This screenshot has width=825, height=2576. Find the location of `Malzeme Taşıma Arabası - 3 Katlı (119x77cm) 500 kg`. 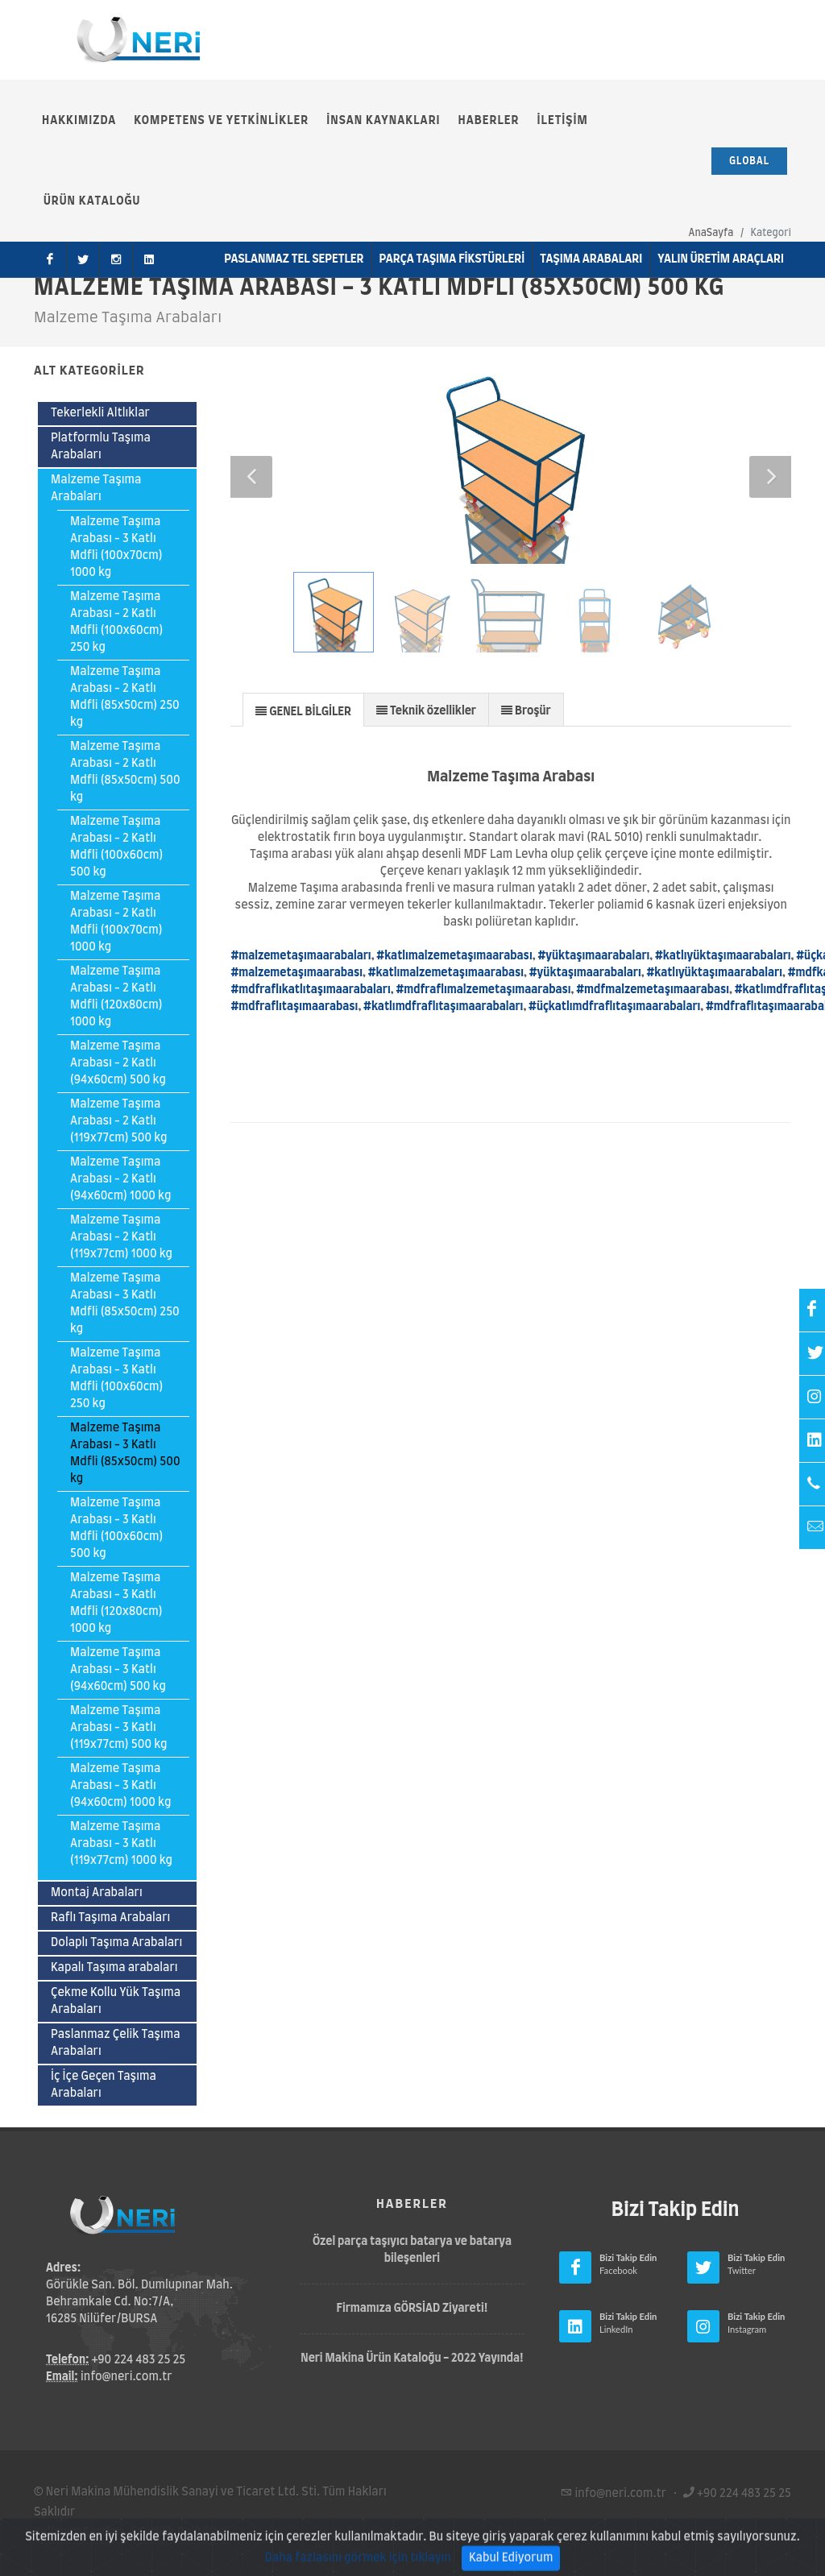

Malzeme Taşıma Arabası - 3 Katlı (119x77cm) 500 kg is located at coordinates (119, 1727).